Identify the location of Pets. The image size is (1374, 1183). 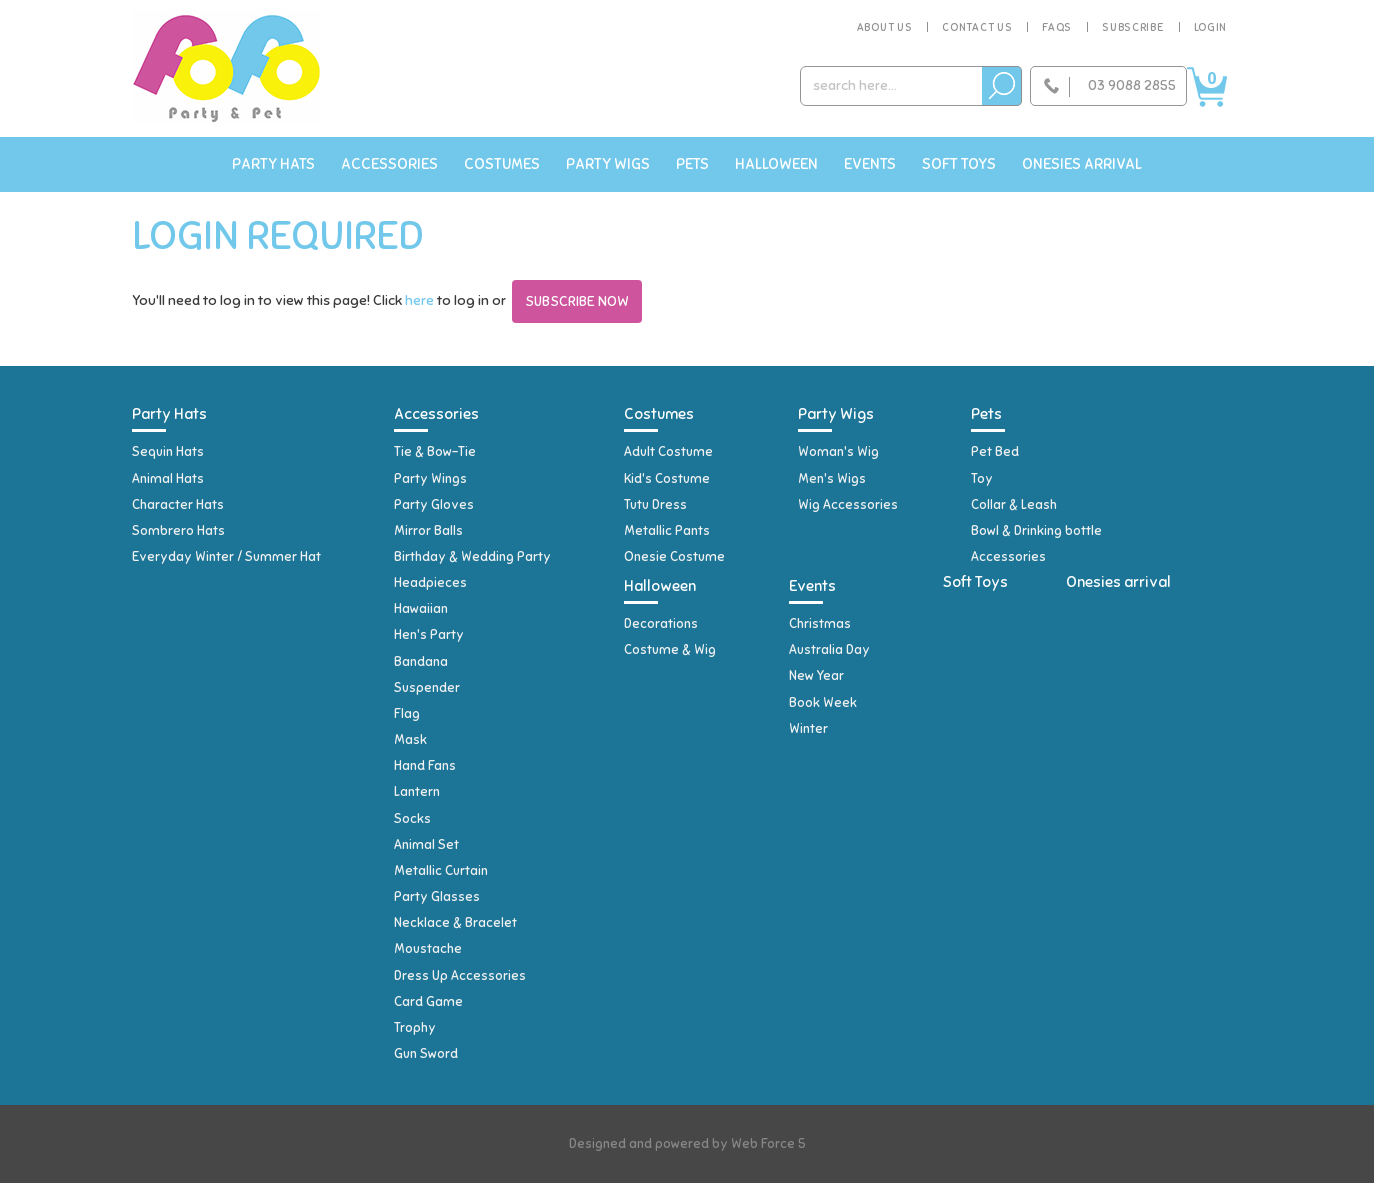
(692, 164).